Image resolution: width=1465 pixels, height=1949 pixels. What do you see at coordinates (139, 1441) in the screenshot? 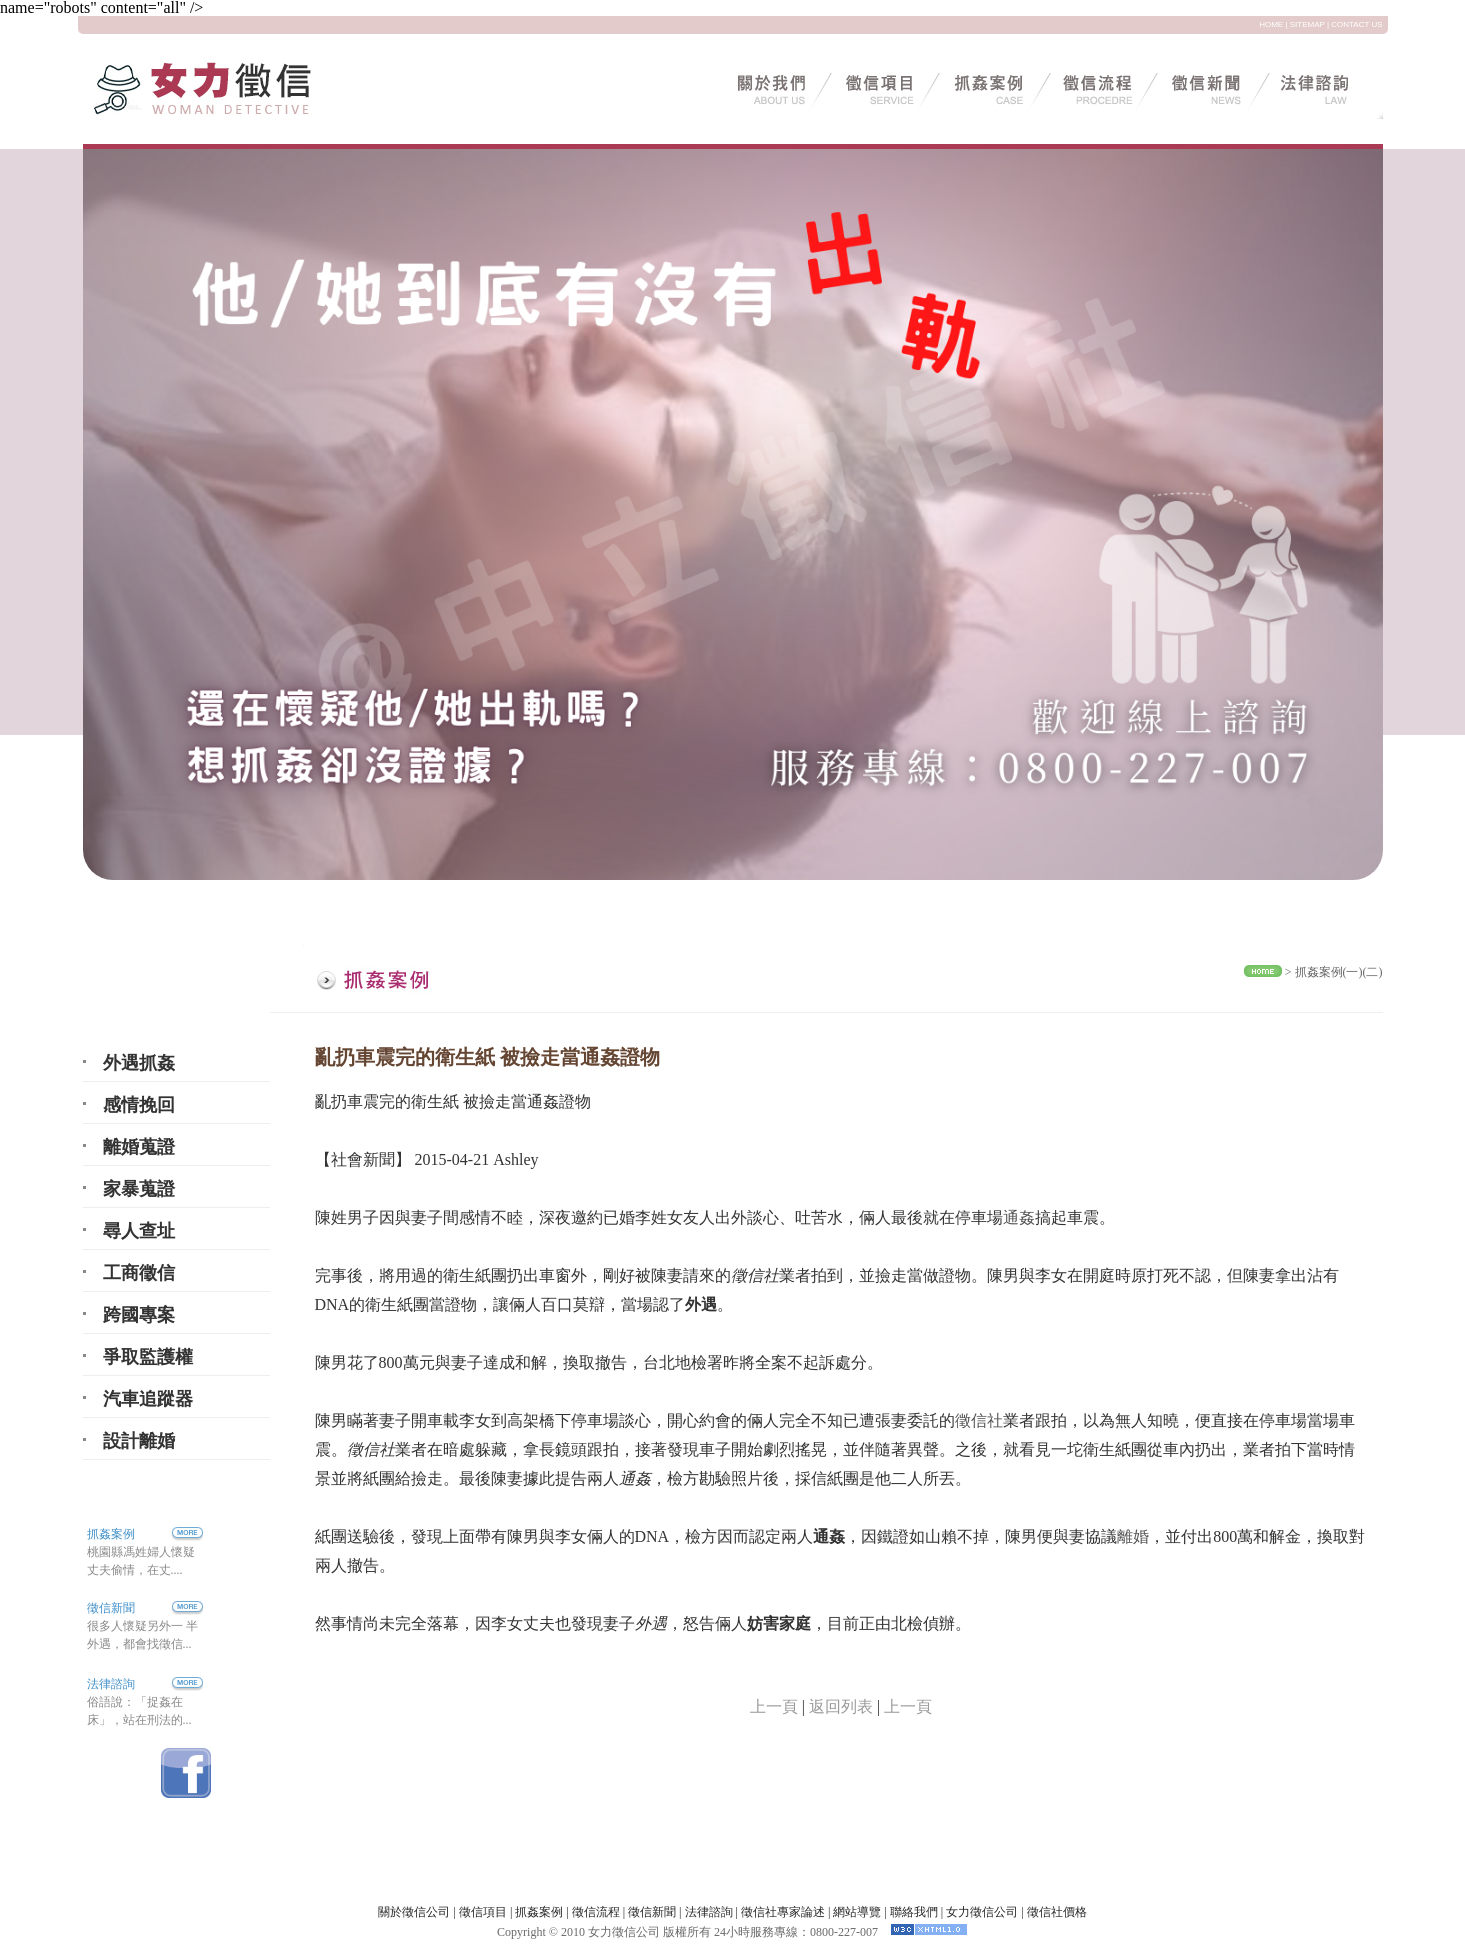
I see `設計離婚` at bounding box center [139, 1441].